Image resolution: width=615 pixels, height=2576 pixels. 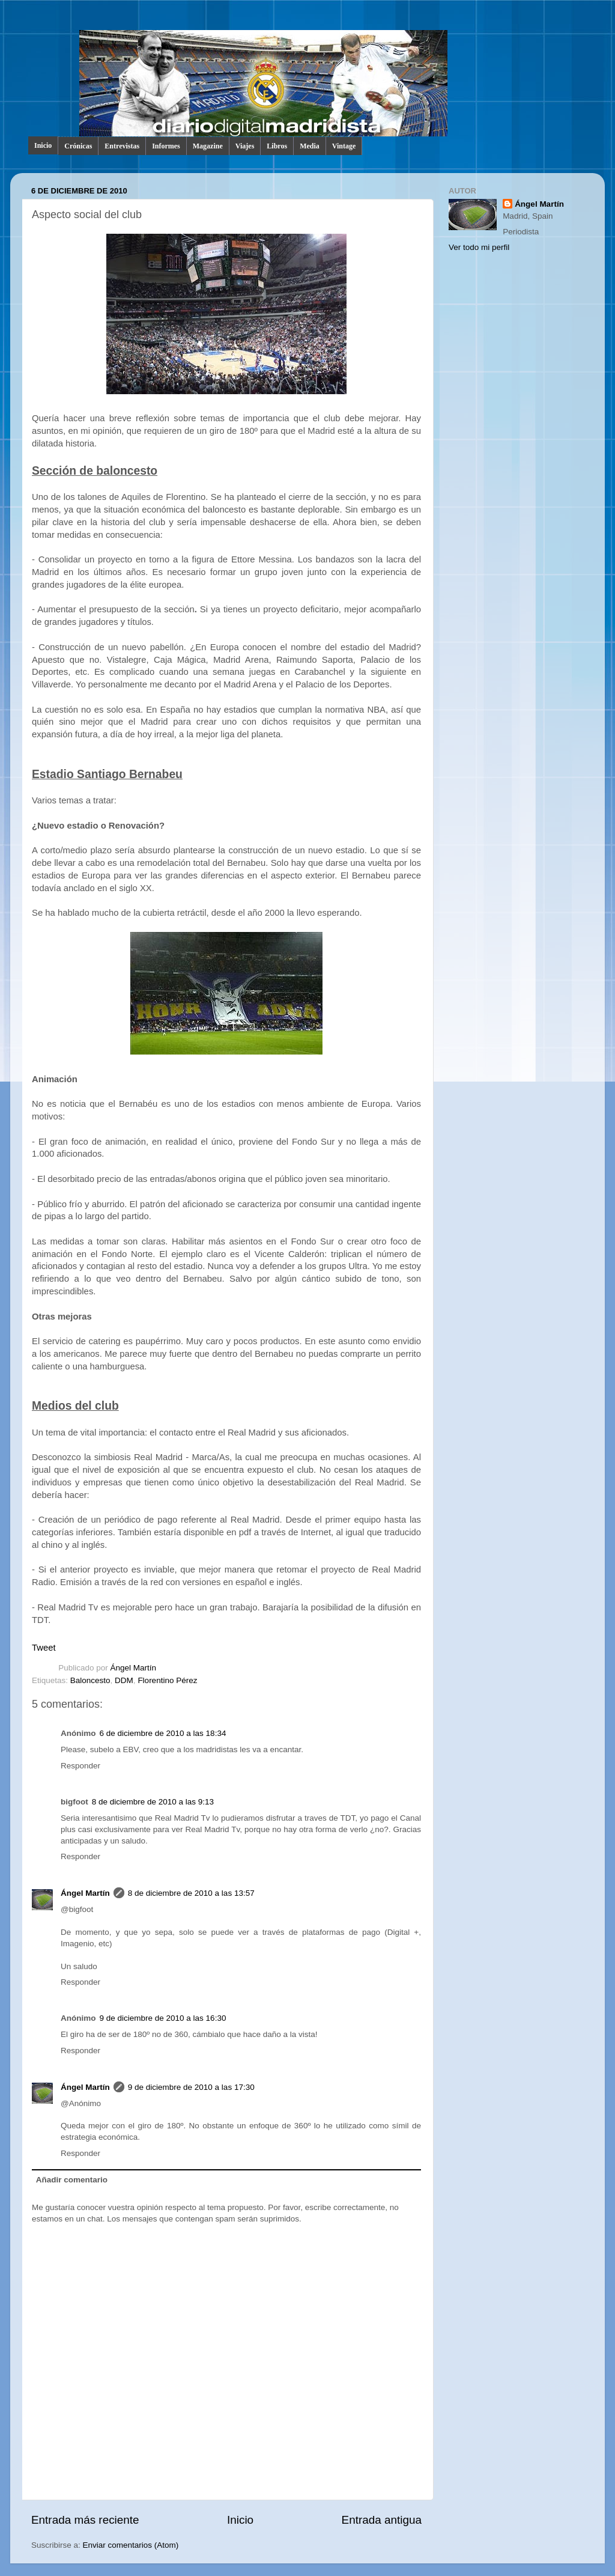 What do you see at coordinates (382, 2520) in the screenshot?
I see `Entrada antigua` at bounding box center [382, 2520].